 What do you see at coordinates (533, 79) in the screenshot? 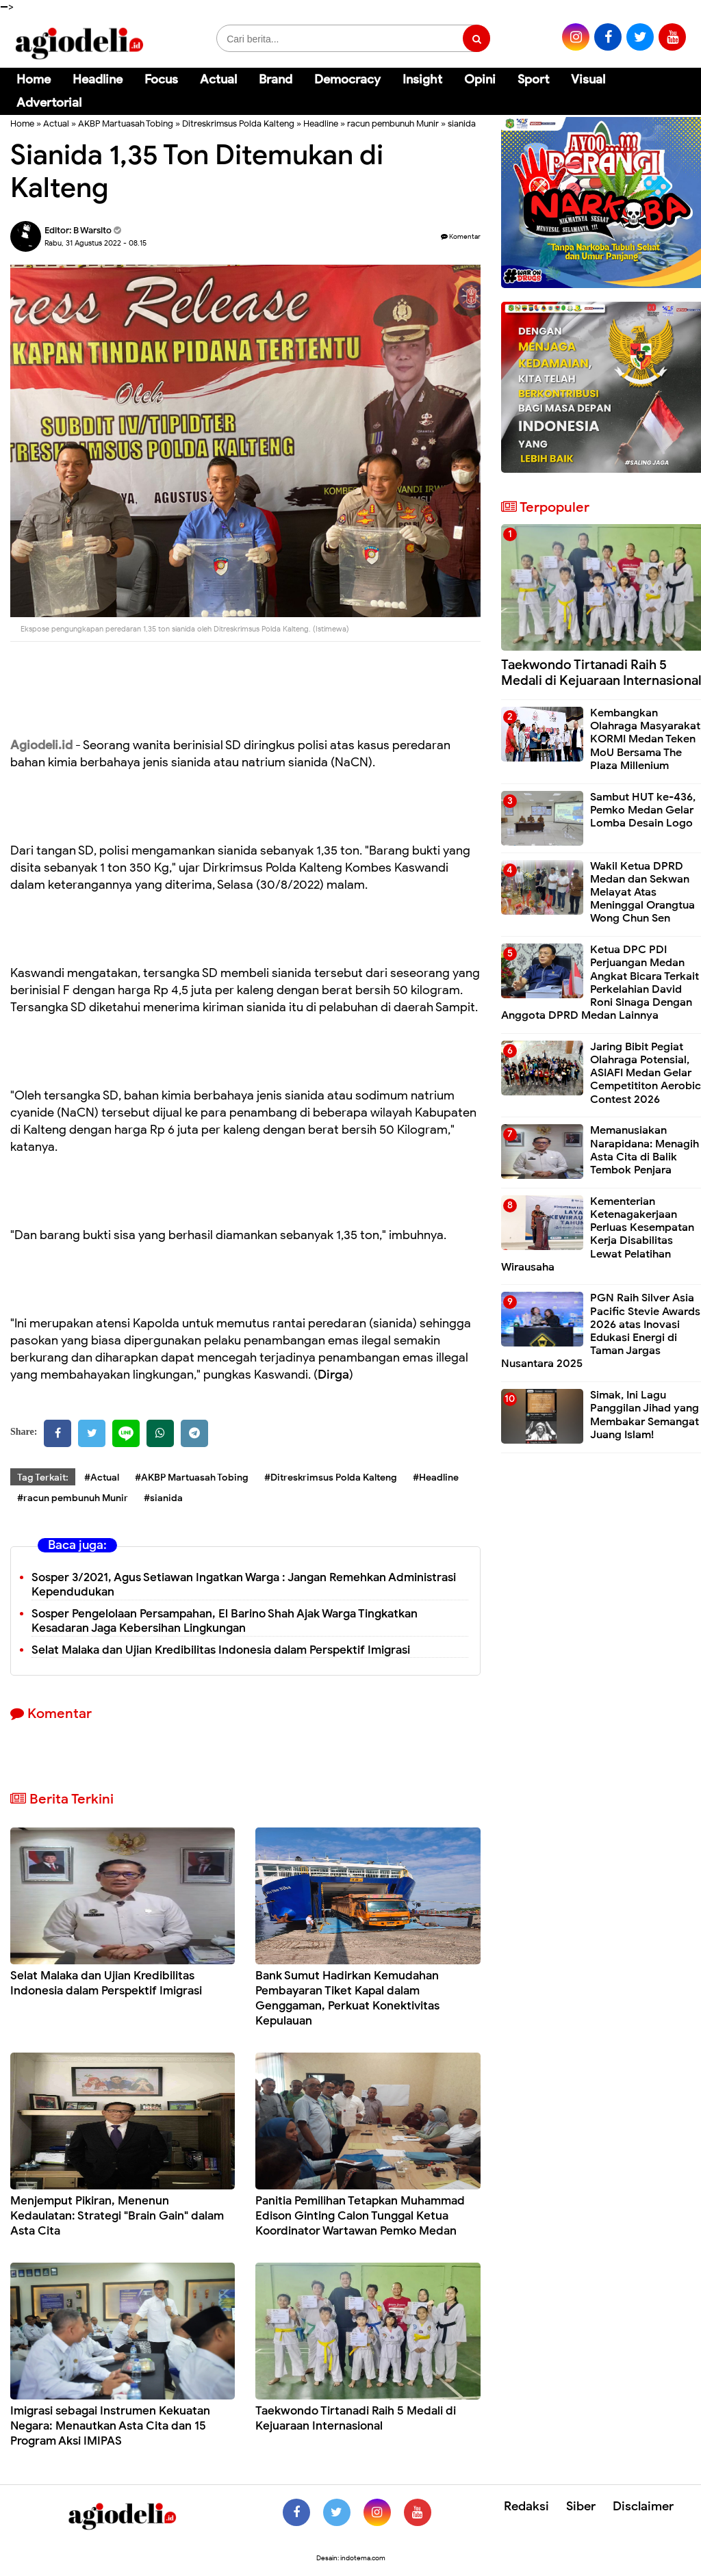
I see `Sport` at bounding box center [533, 79].